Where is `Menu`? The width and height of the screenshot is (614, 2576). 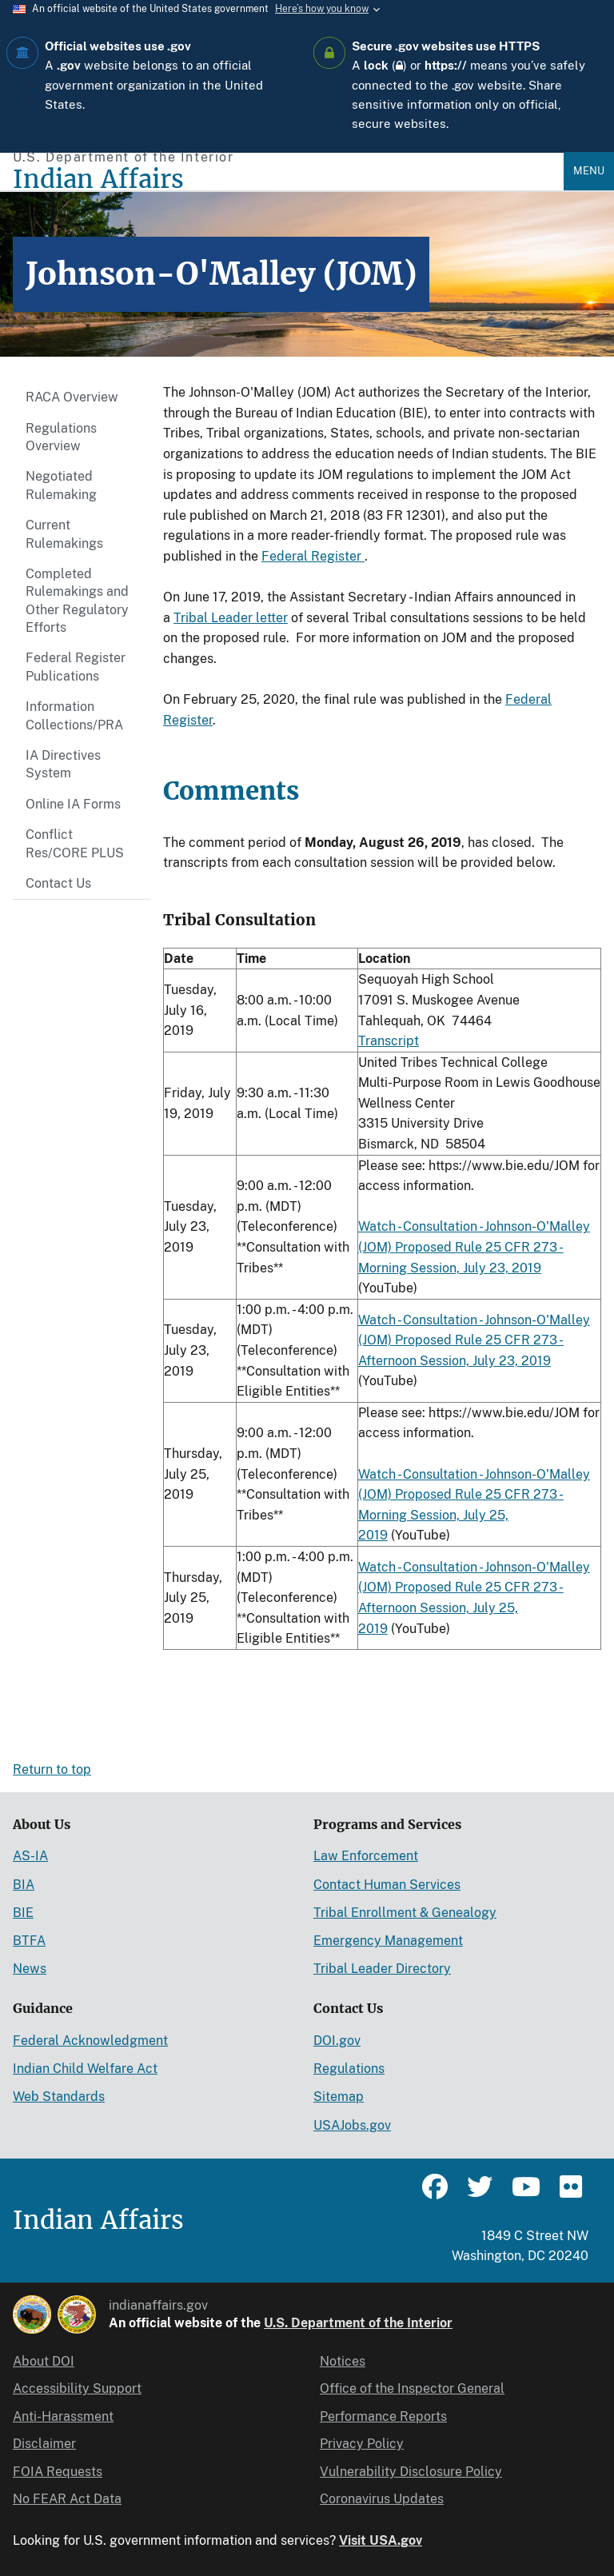
Menu is located at coordinates (588, 171).